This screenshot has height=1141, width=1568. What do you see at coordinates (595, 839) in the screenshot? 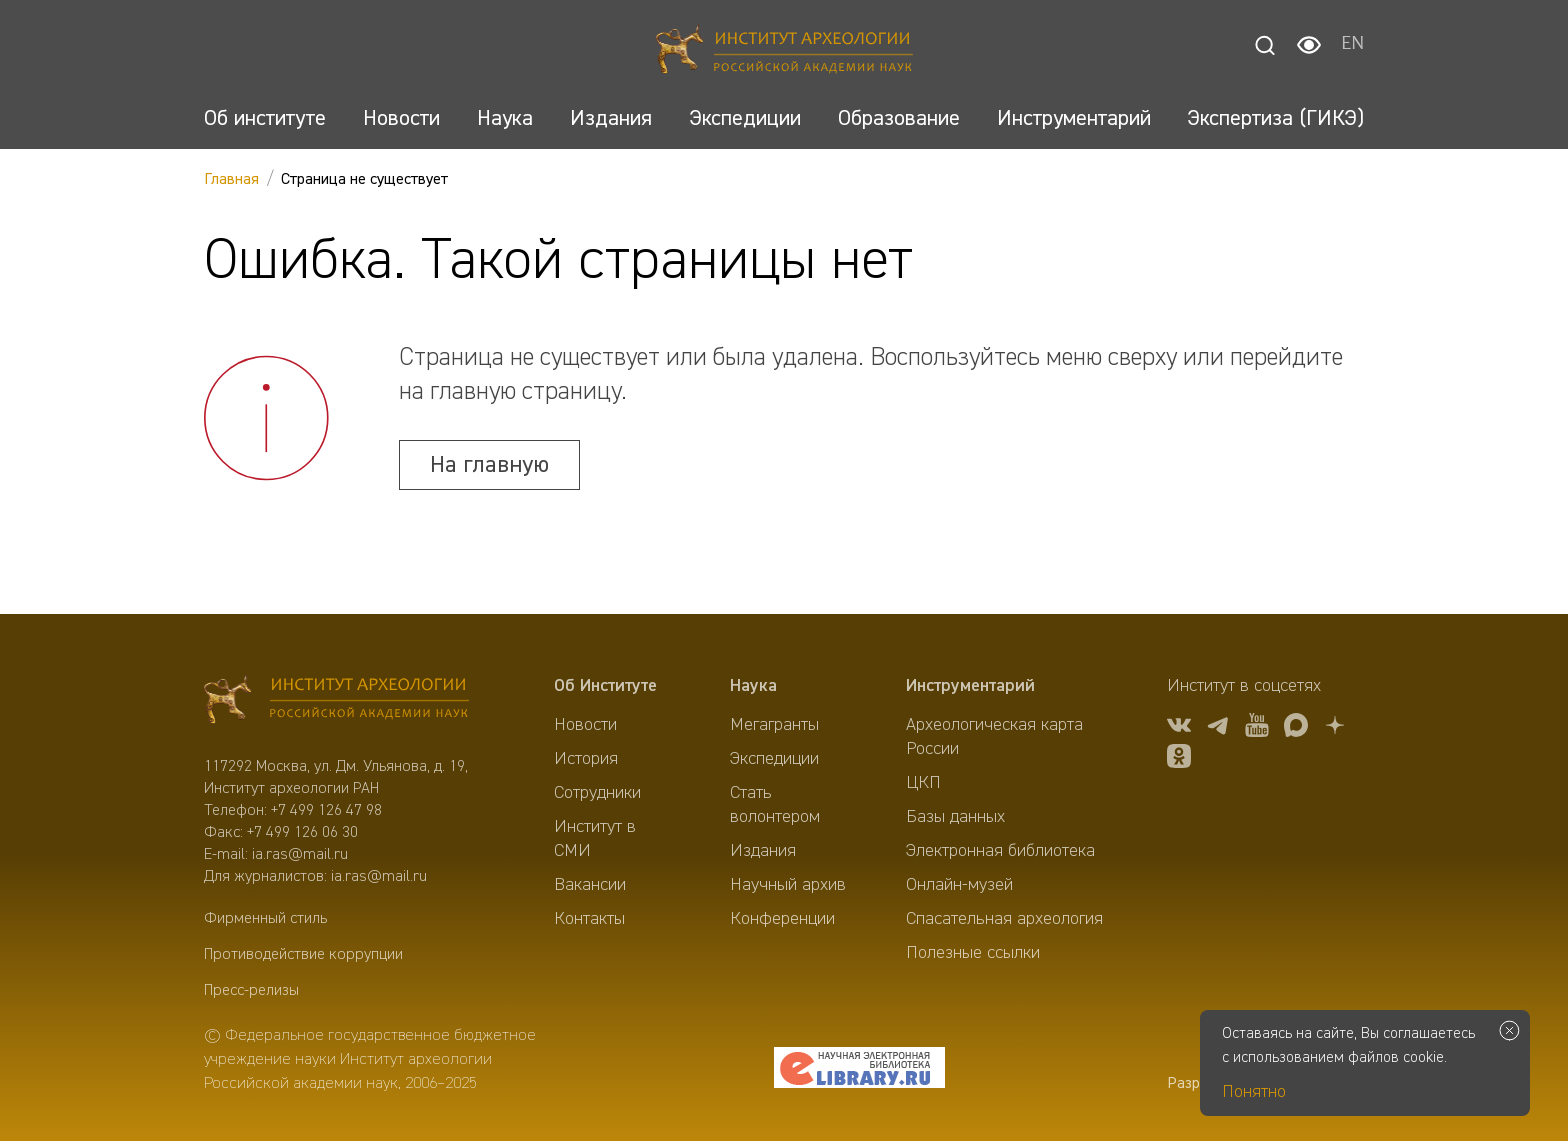
I see `Институт в СМИ [menuitem]` at bounding box center [595, 839].